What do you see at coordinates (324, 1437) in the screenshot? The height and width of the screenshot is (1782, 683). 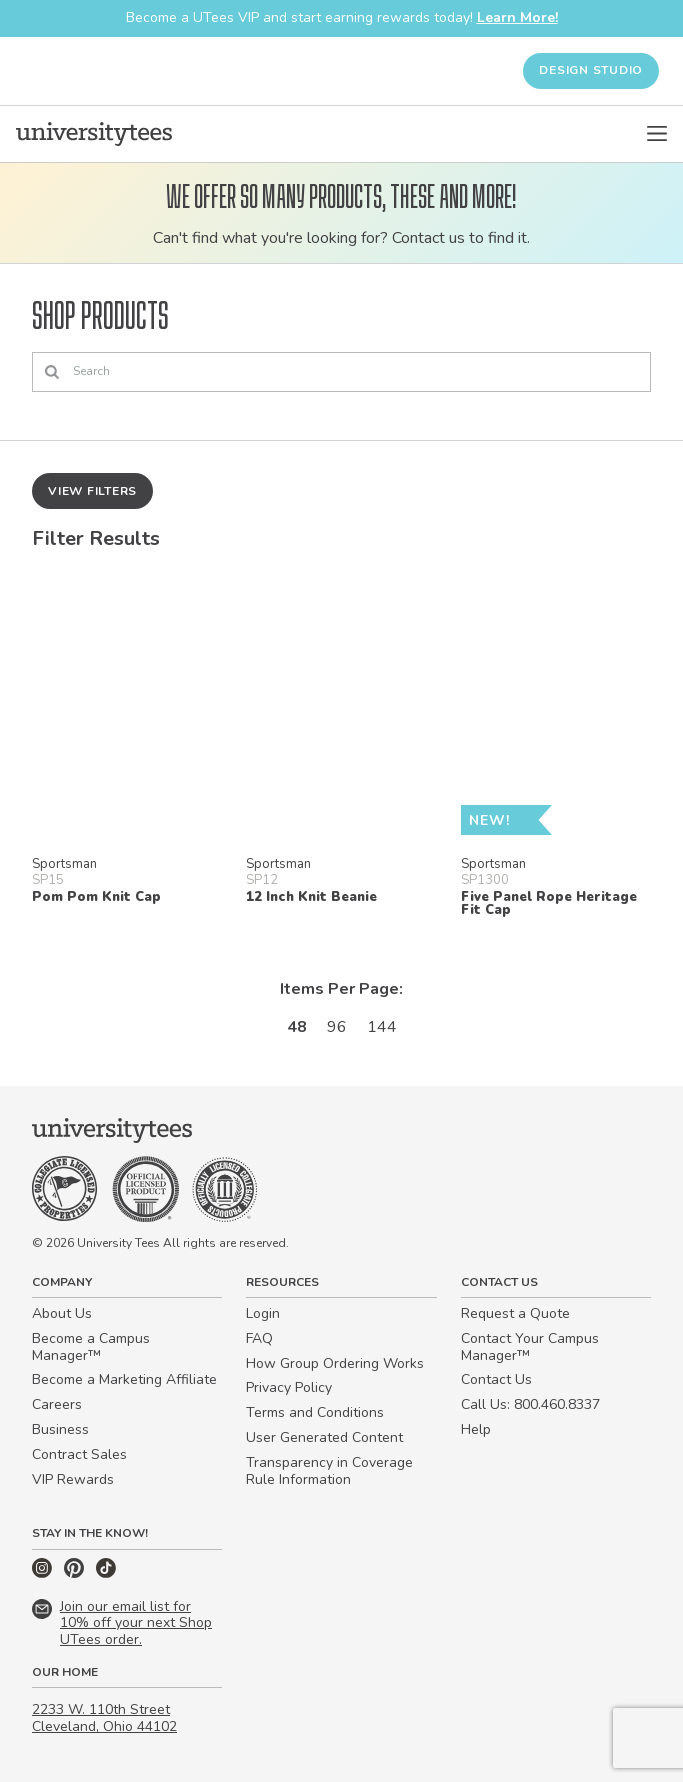 I see `User Generated Content` at bounding box center [324, 1437].